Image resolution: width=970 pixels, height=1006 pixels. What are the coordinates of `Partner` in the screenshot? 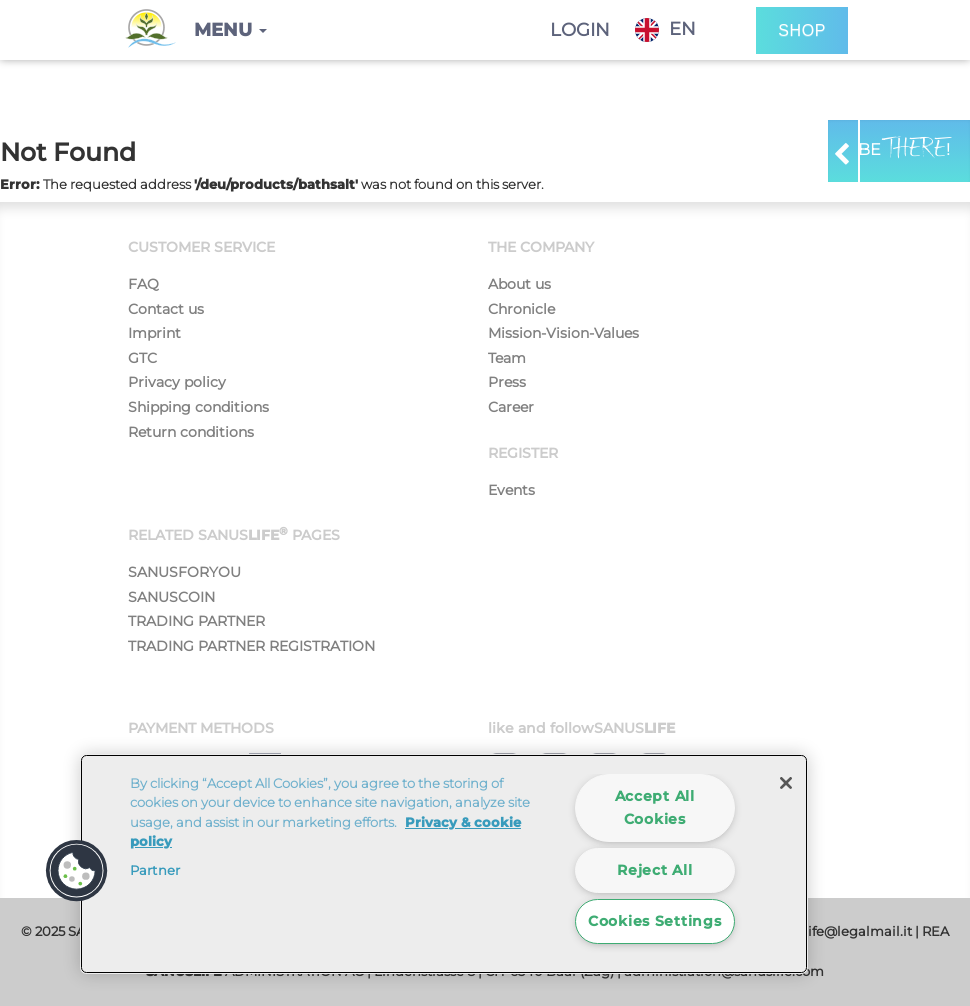 It's located at (155, 870).